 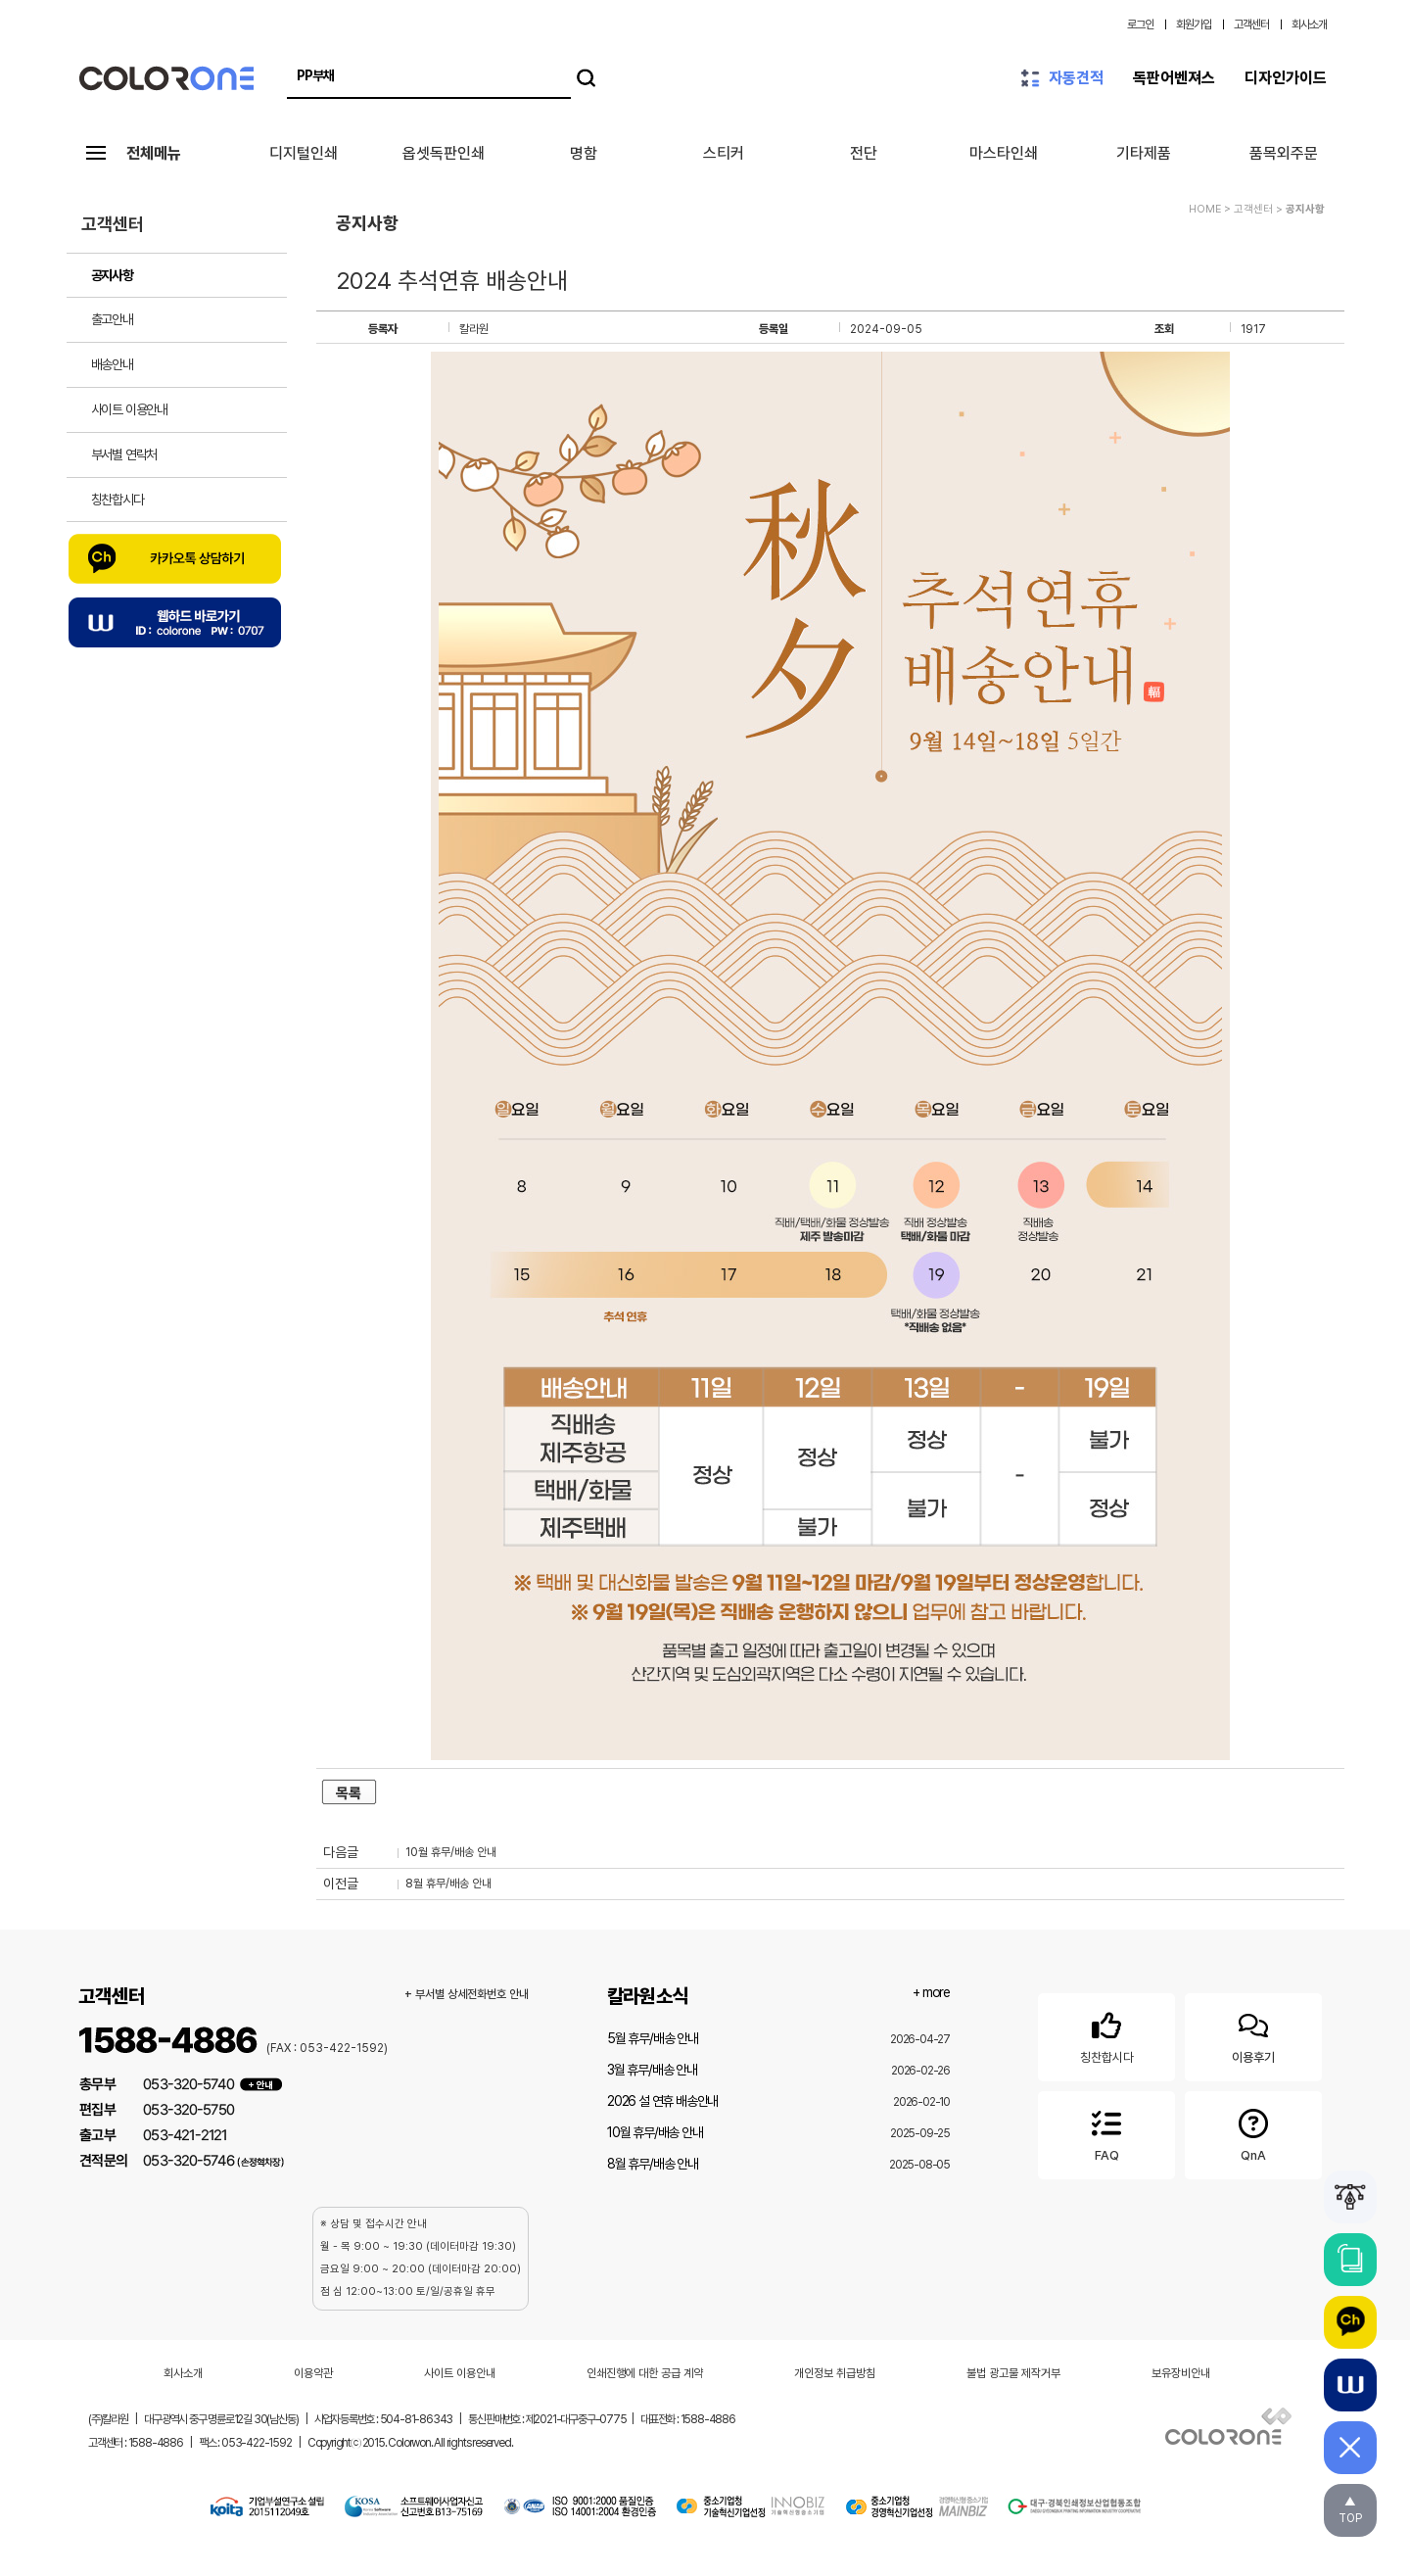 I want to click on + more, so click(x=931, y=1992).